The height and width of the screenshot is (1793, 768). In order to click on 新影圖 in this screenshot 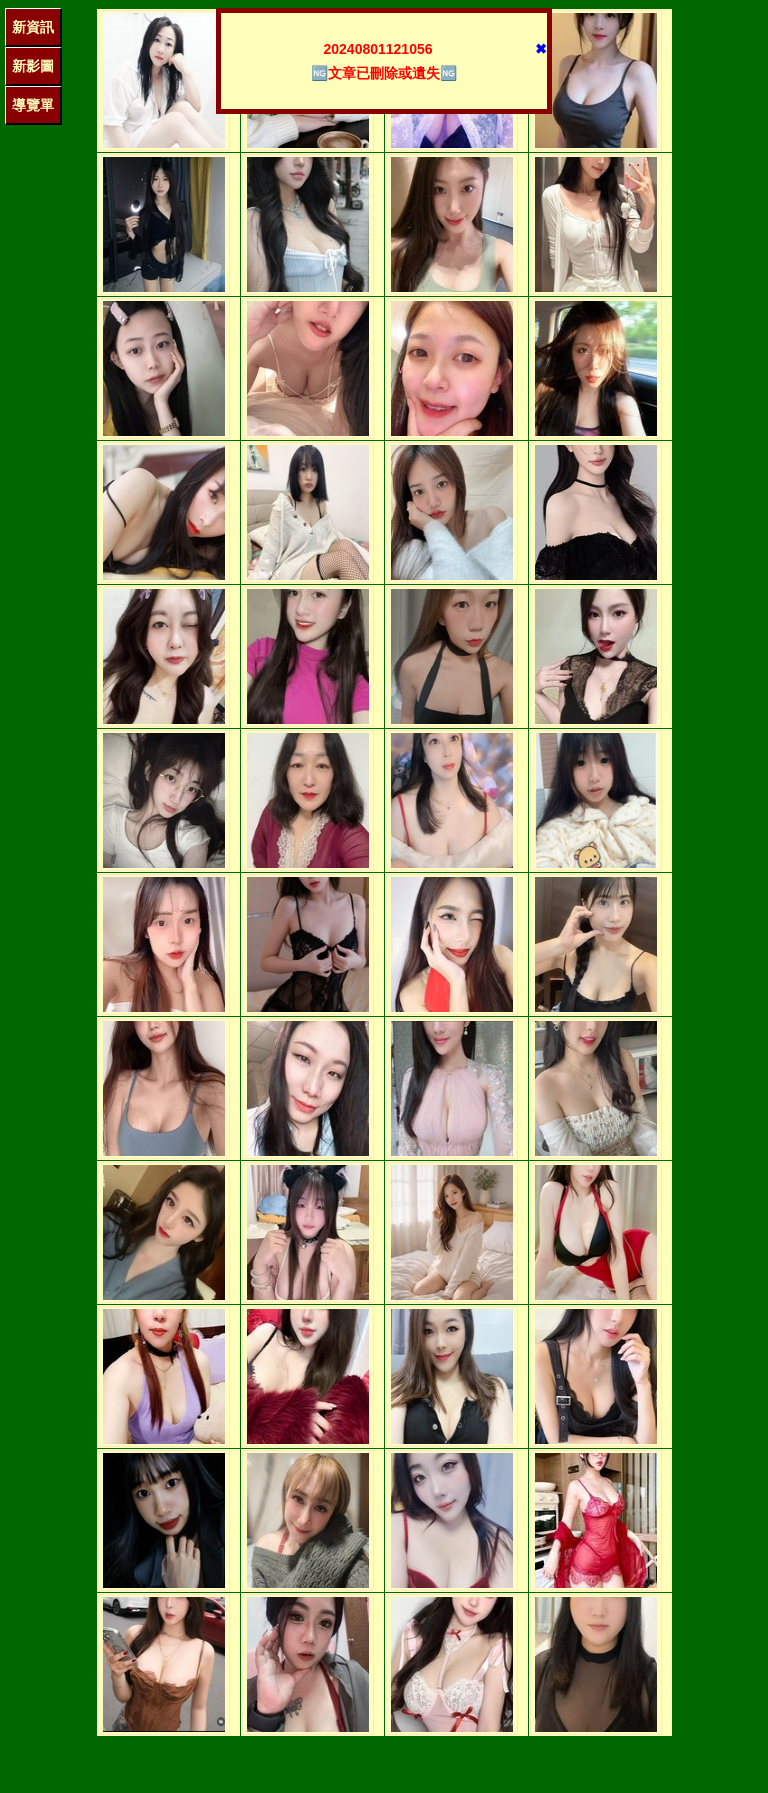, I will do `click(33, 66)`.